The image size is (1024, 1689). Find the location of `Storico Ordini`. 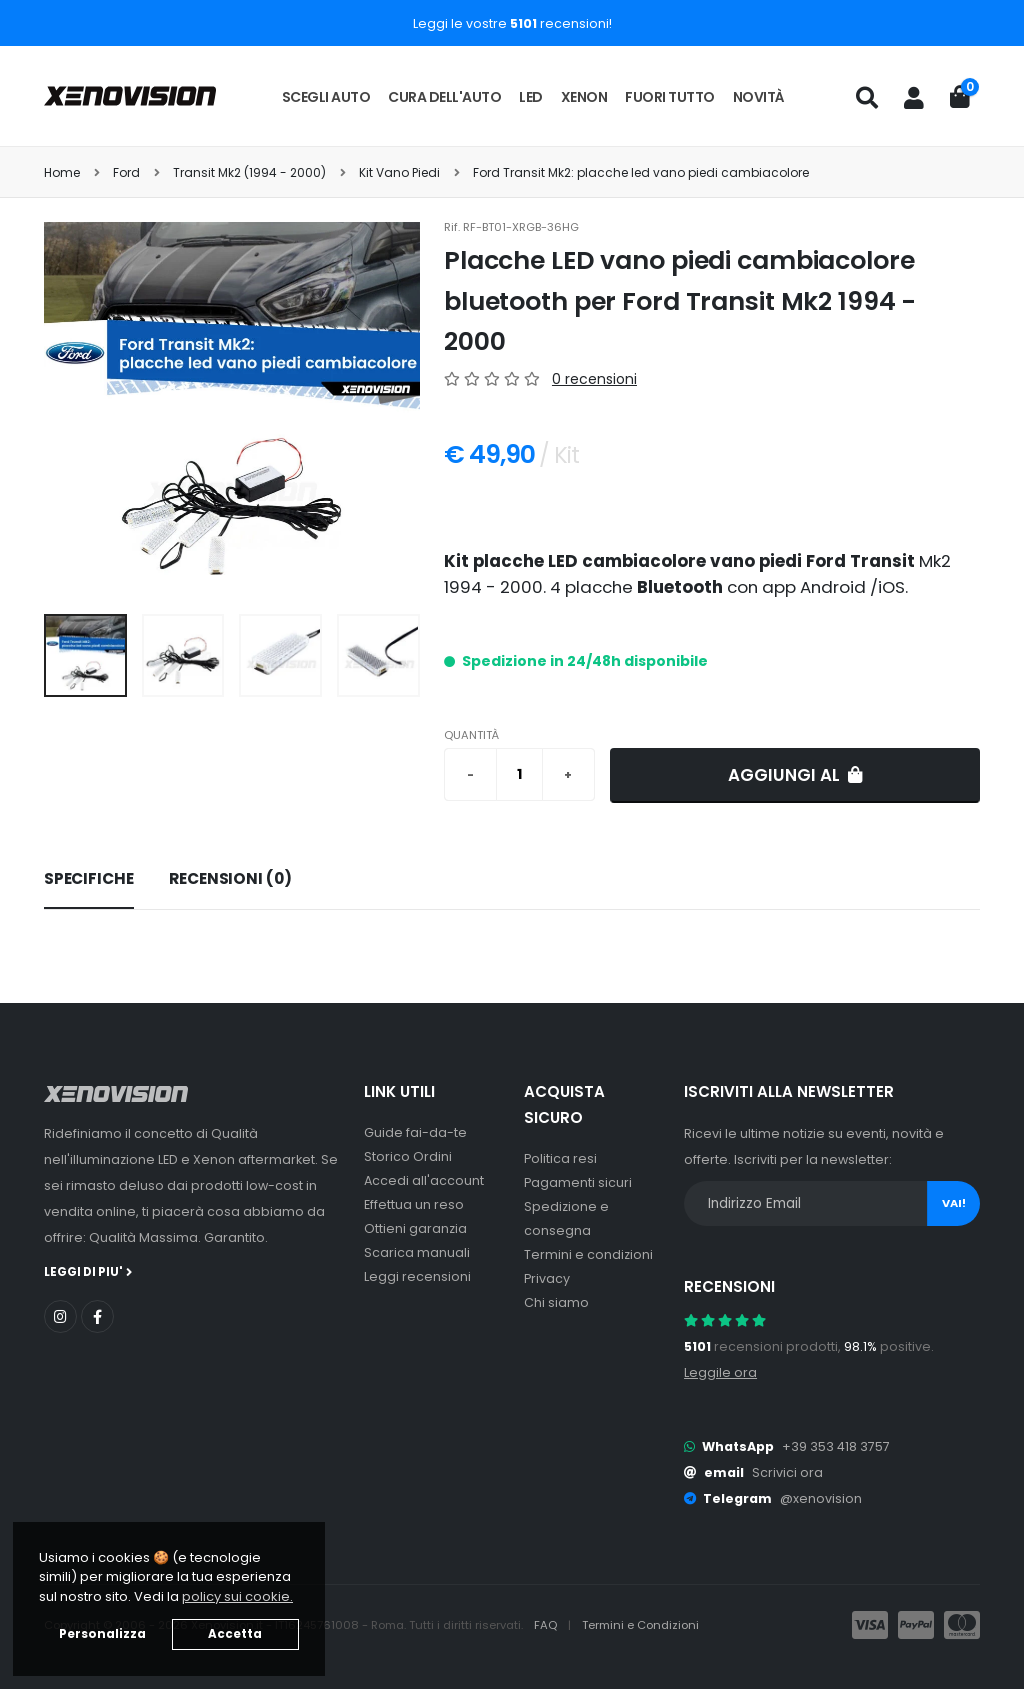

Storico Ordini is located at coordinates (408, 1156).